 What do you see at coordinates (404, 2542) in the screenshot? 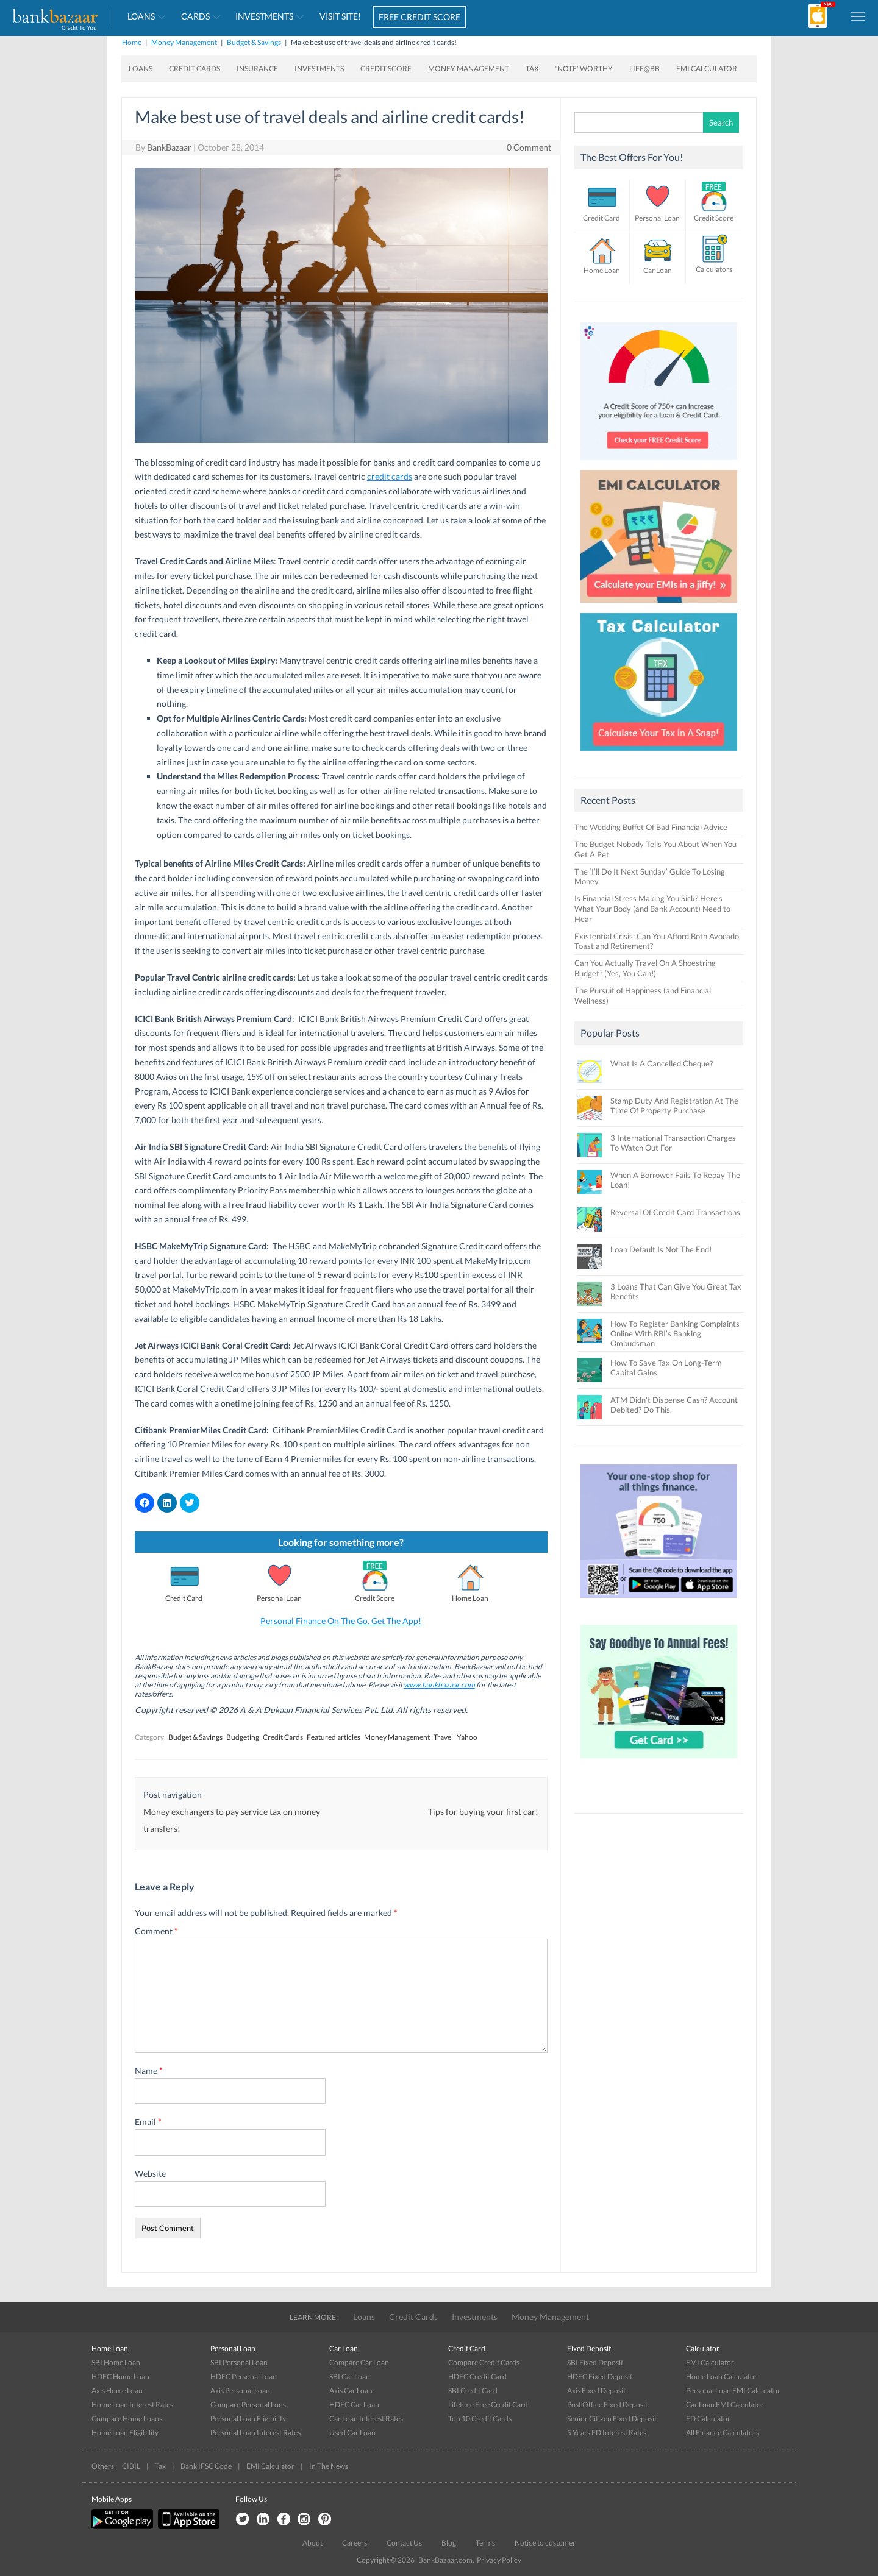
I see `Contact Us` at bounding box center [404, 2542].